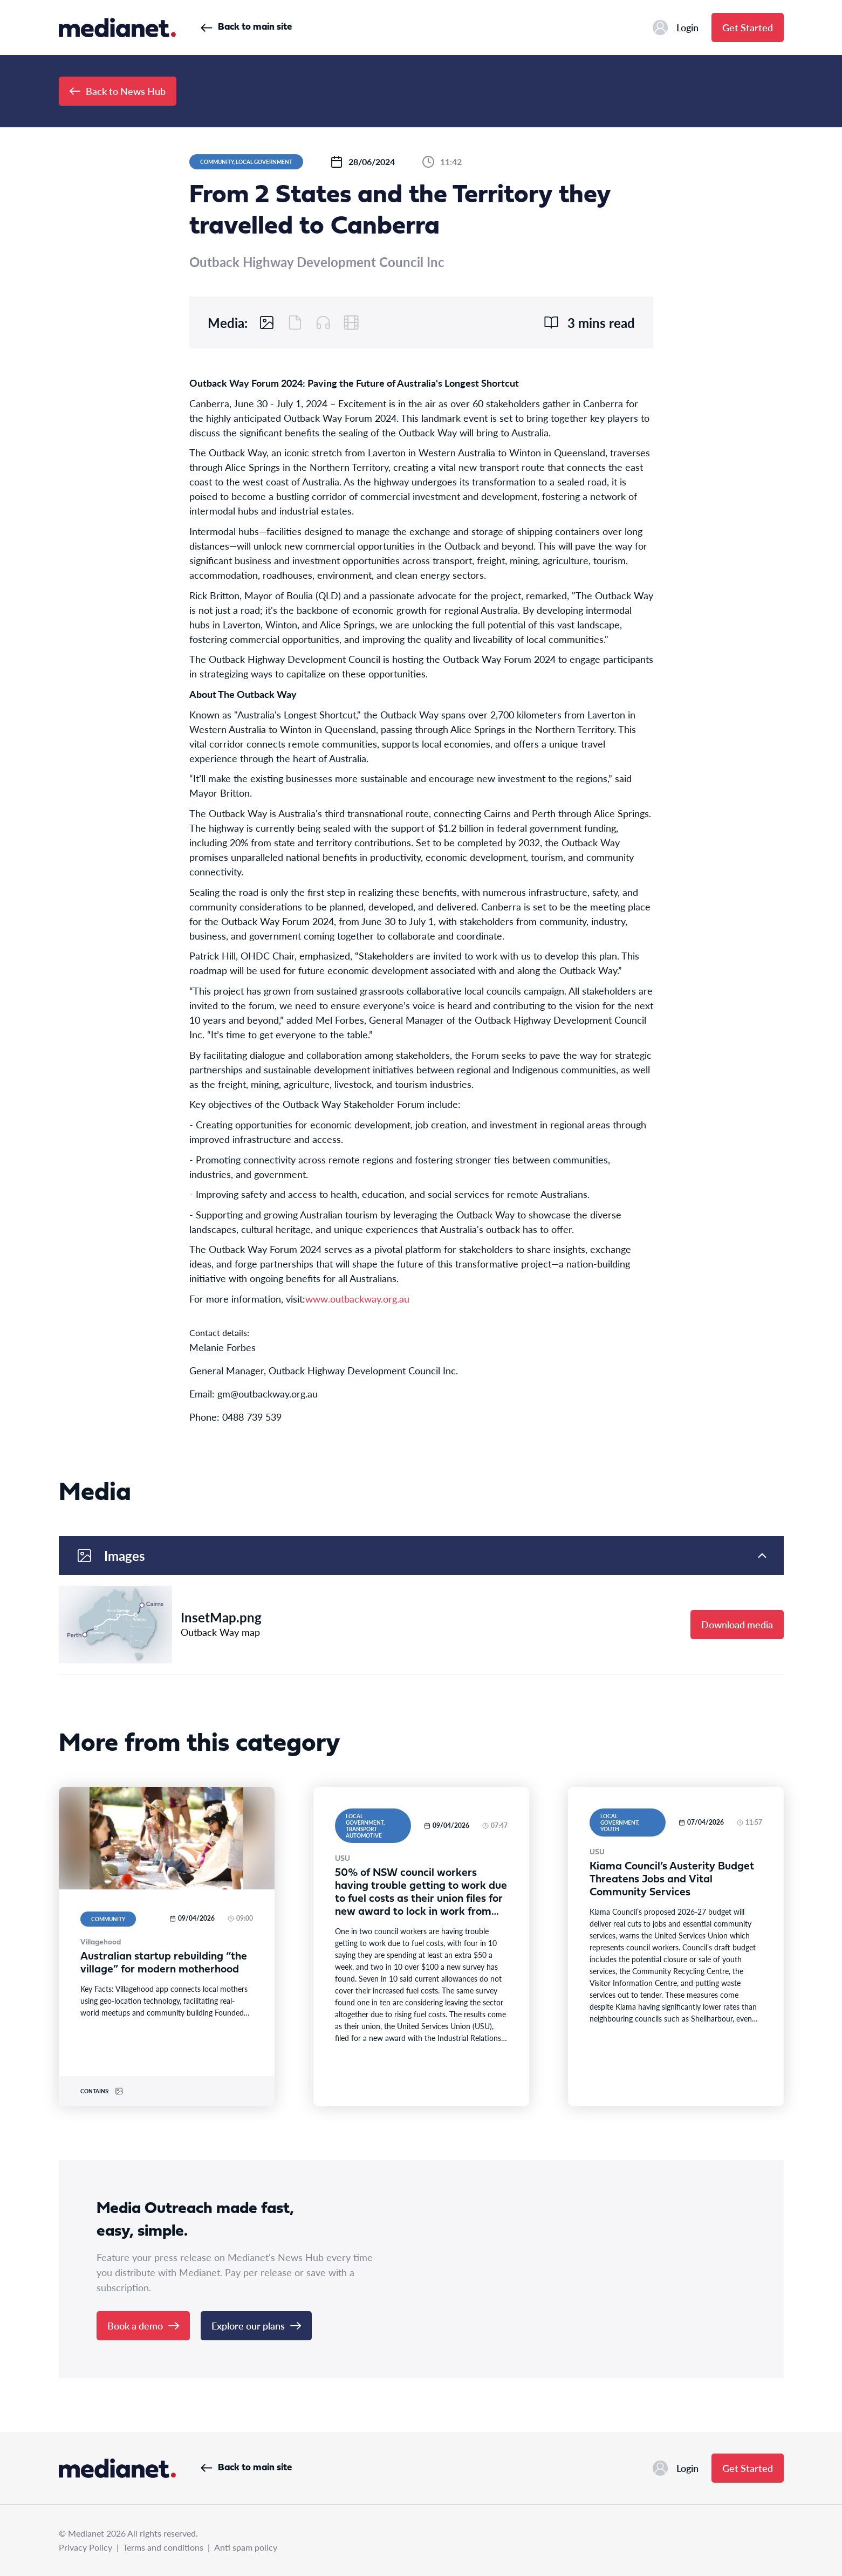  I want to click on Login, so click(676, 27).